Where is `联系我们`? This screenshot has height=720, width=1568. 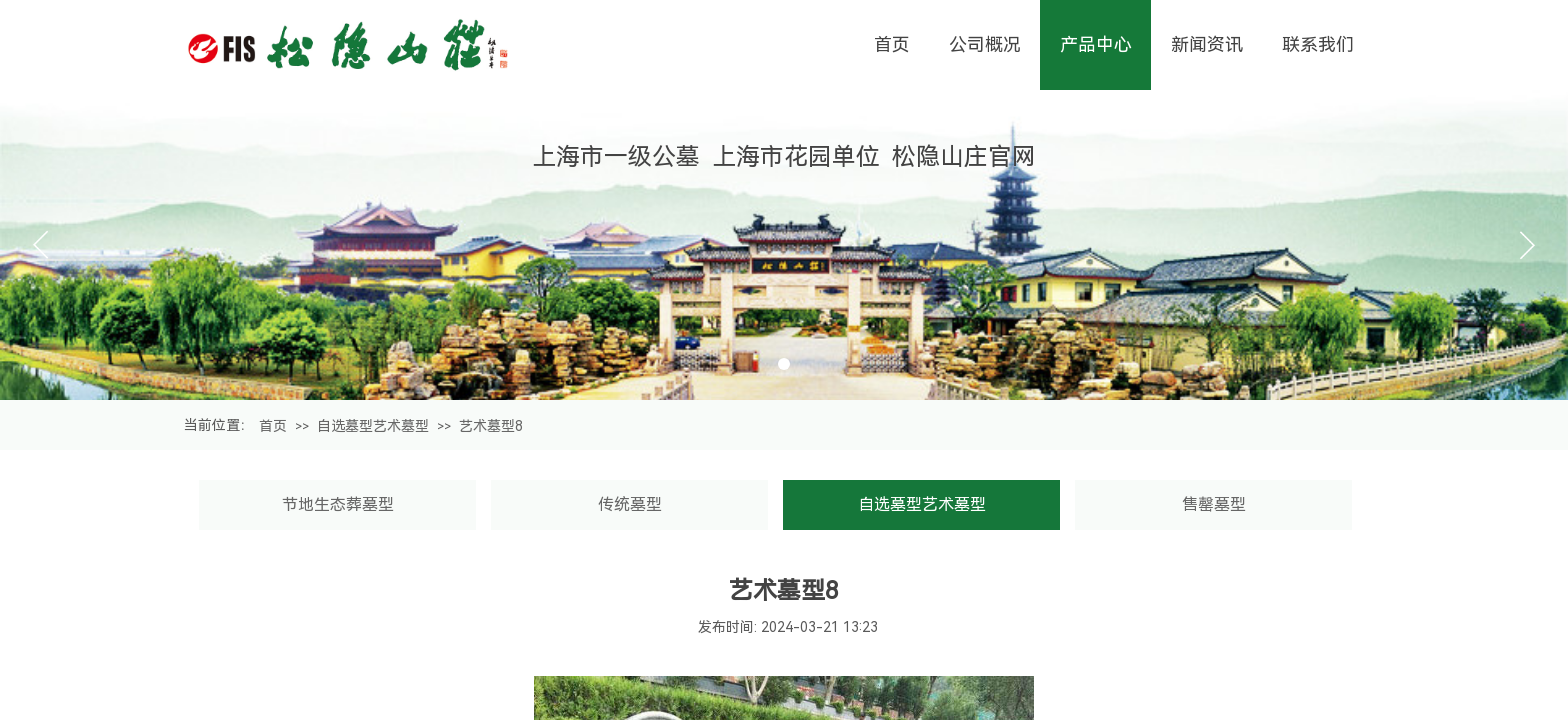
联系我们 is located at coordinates (1318, 44).